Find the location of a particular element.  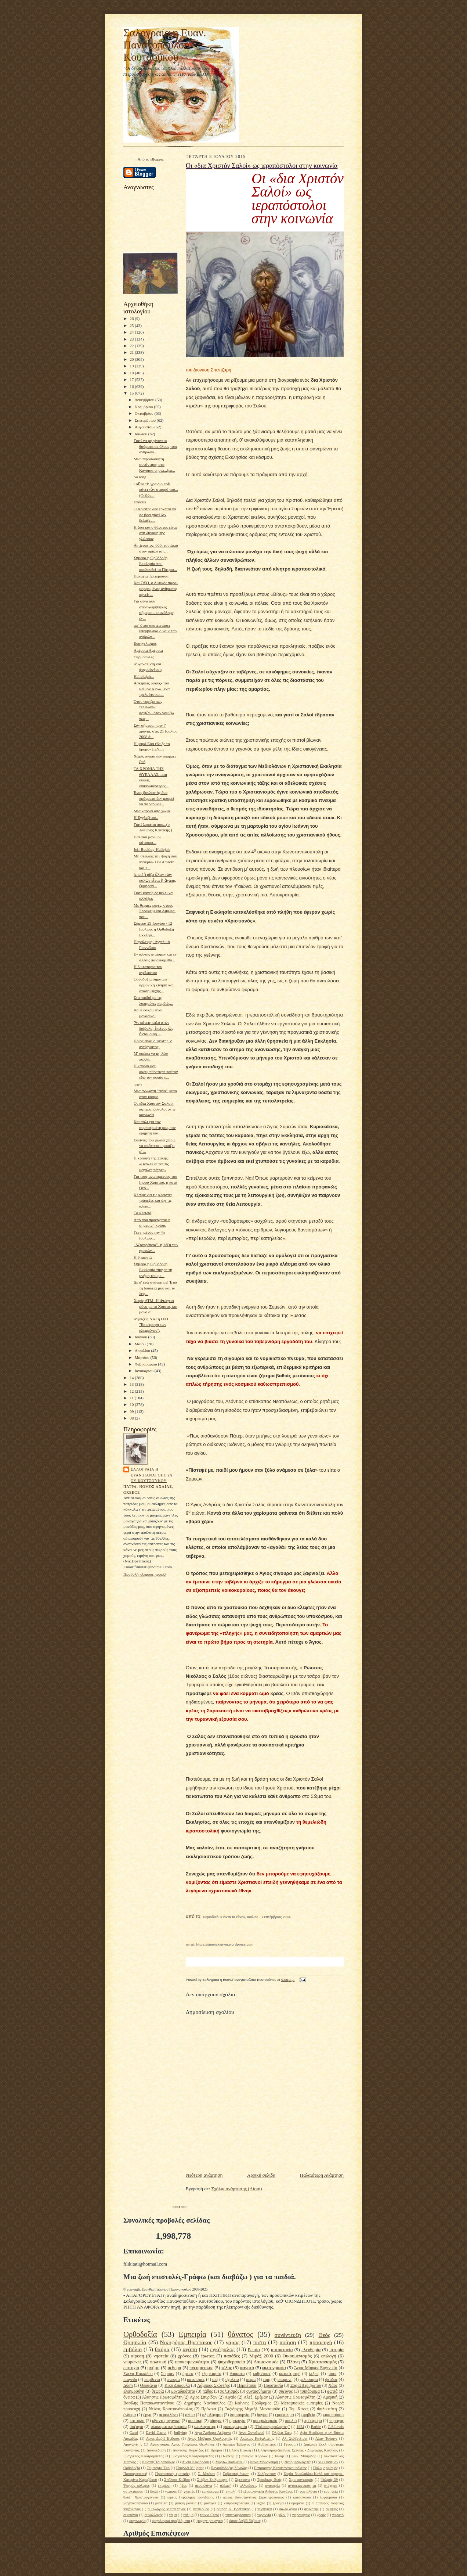

Ευάγγελος Κουτρομπέλης is located at coordinates (143, 2456).